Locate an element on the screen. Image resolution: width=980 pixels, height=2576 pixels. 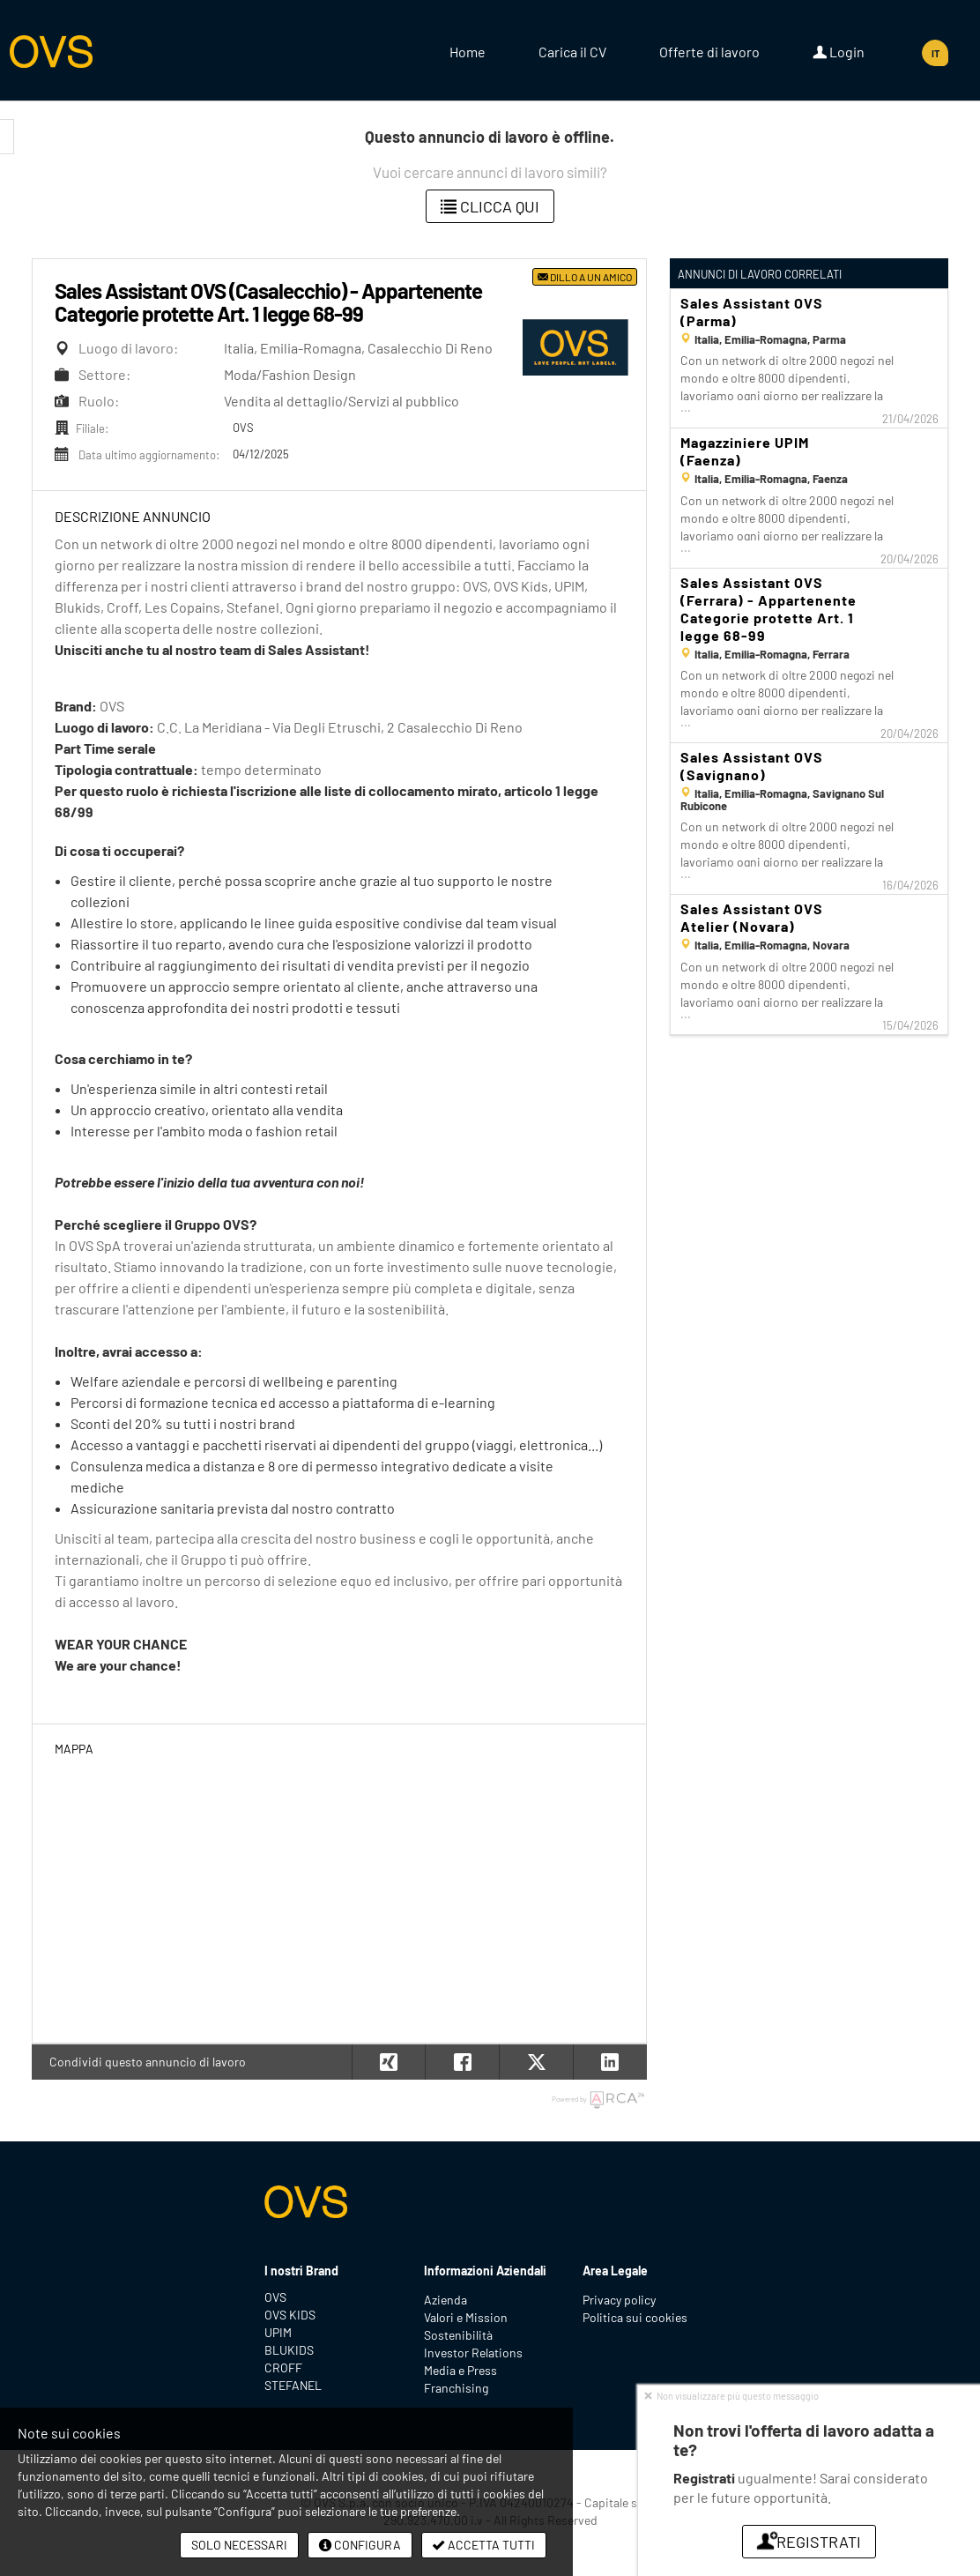
Clicca qui [button] is located at coordinates (490, 206).